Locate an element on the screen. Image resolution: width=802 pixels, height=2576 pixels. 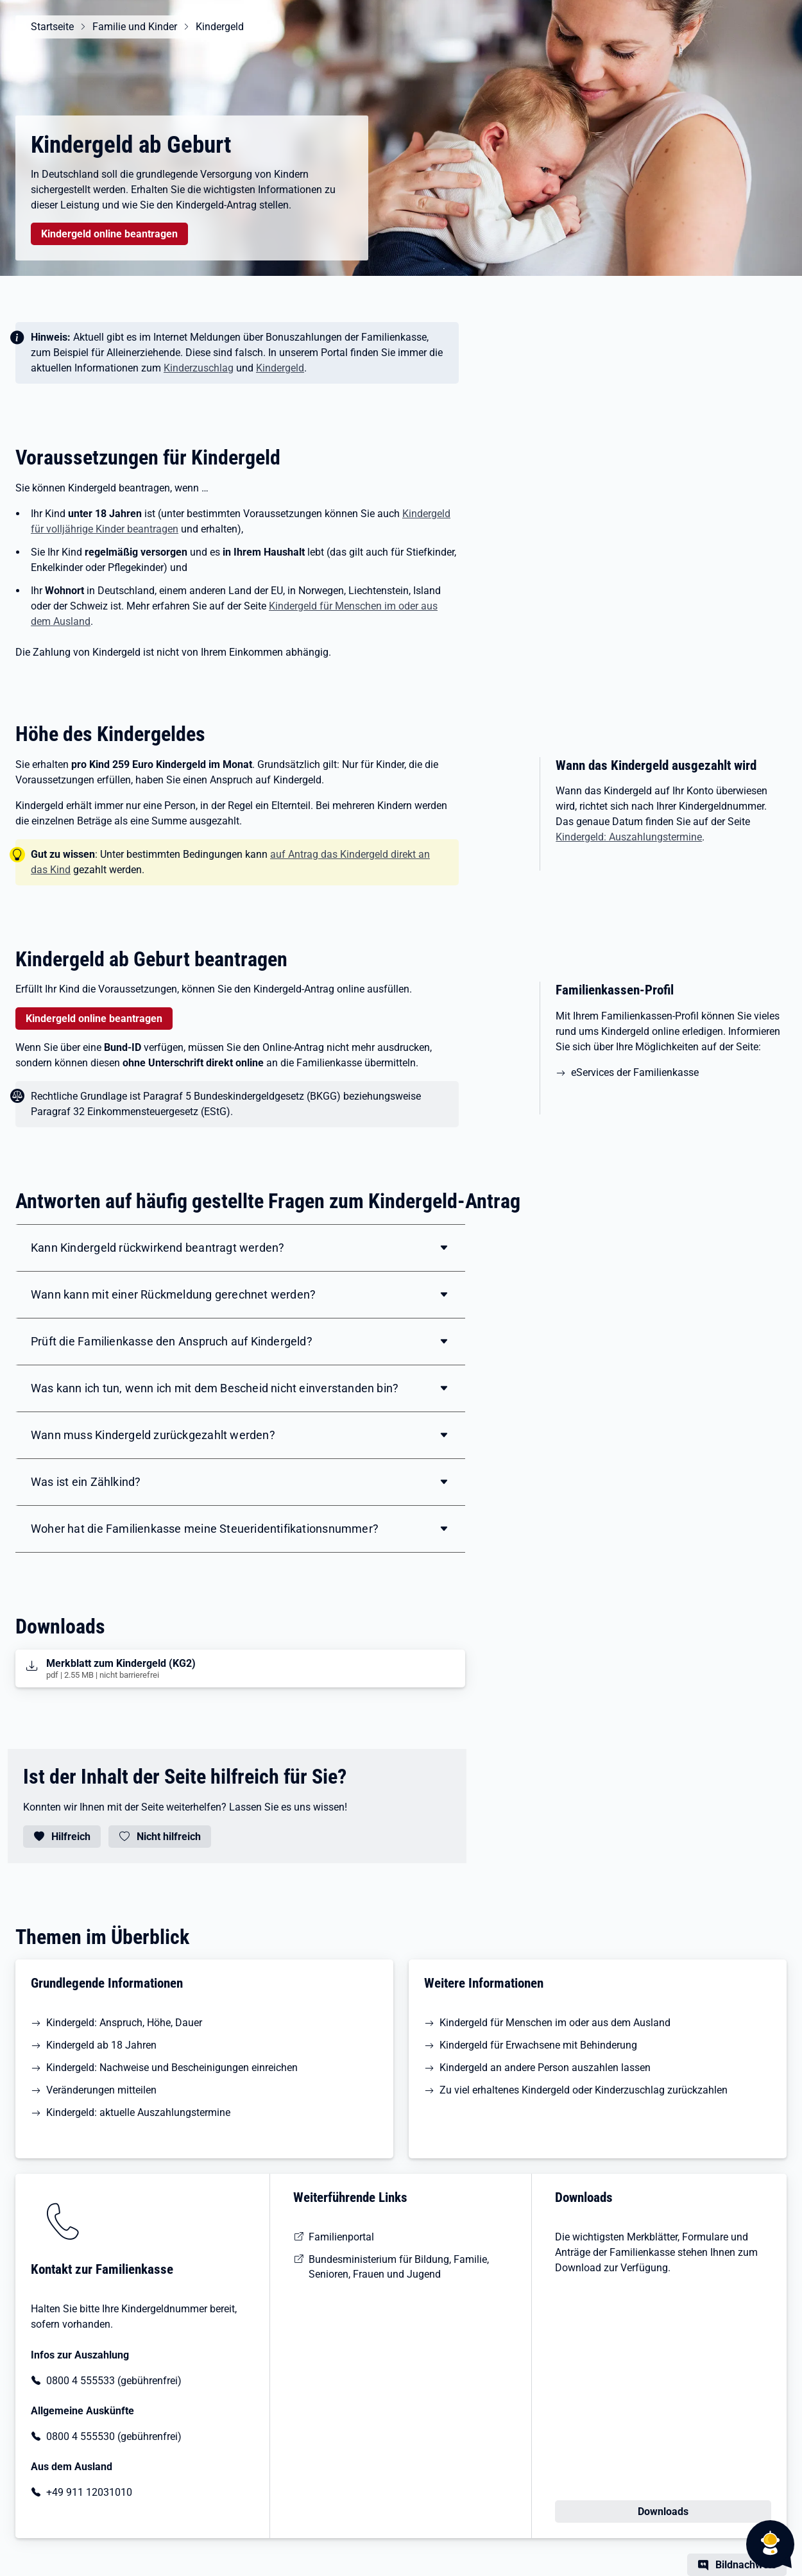
Kindergeld ab 18 Jahren is located at coordinates (101, 2045).